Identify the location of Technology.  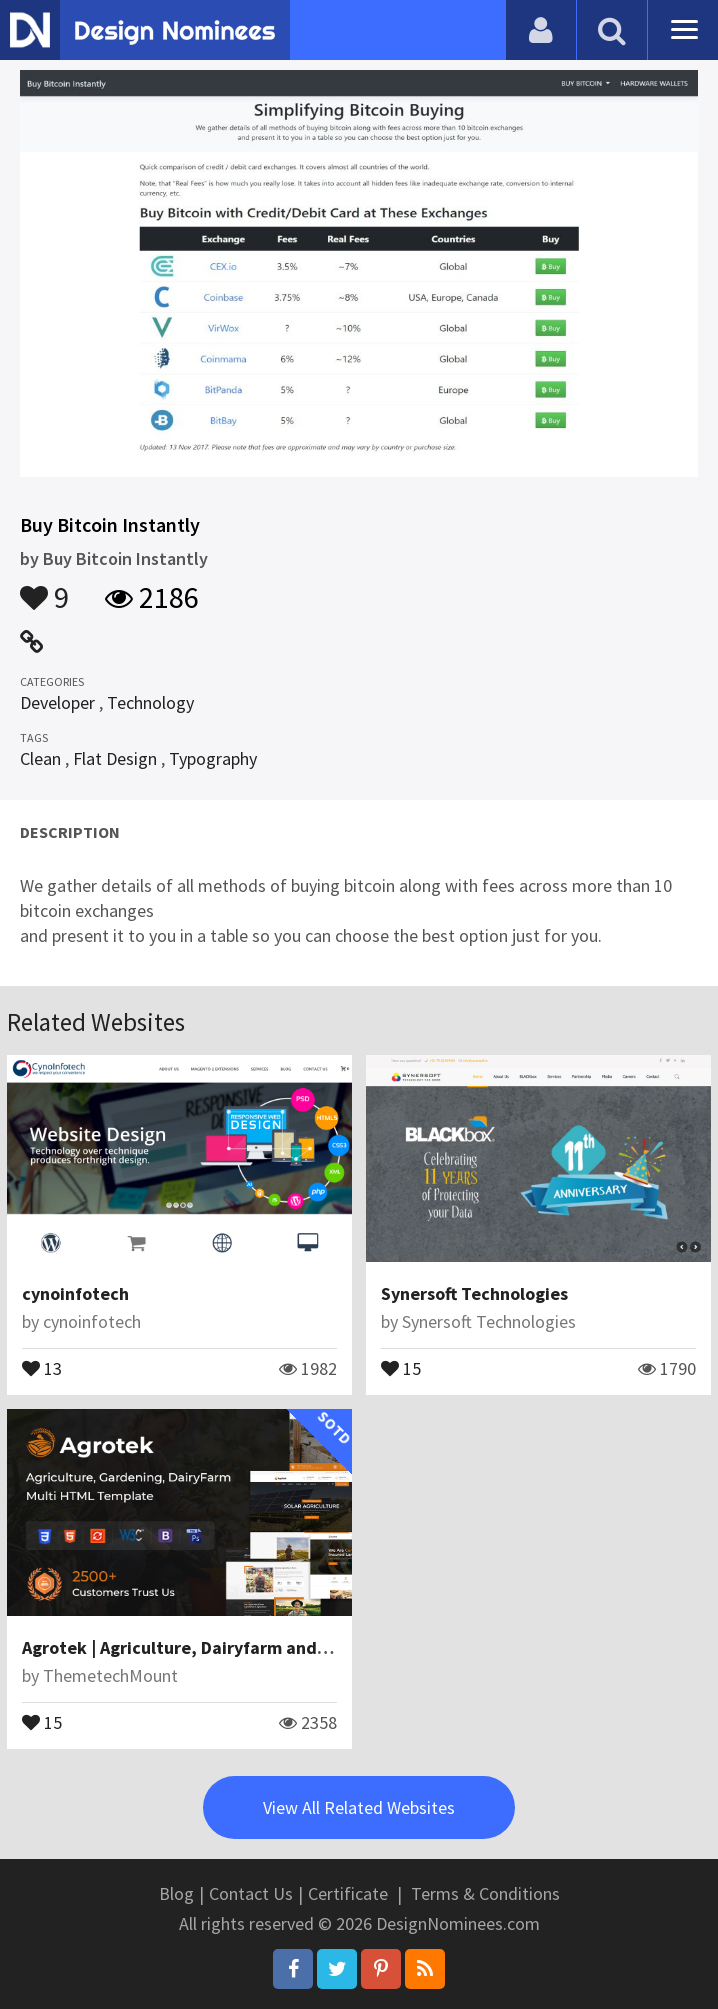
(150, 702).